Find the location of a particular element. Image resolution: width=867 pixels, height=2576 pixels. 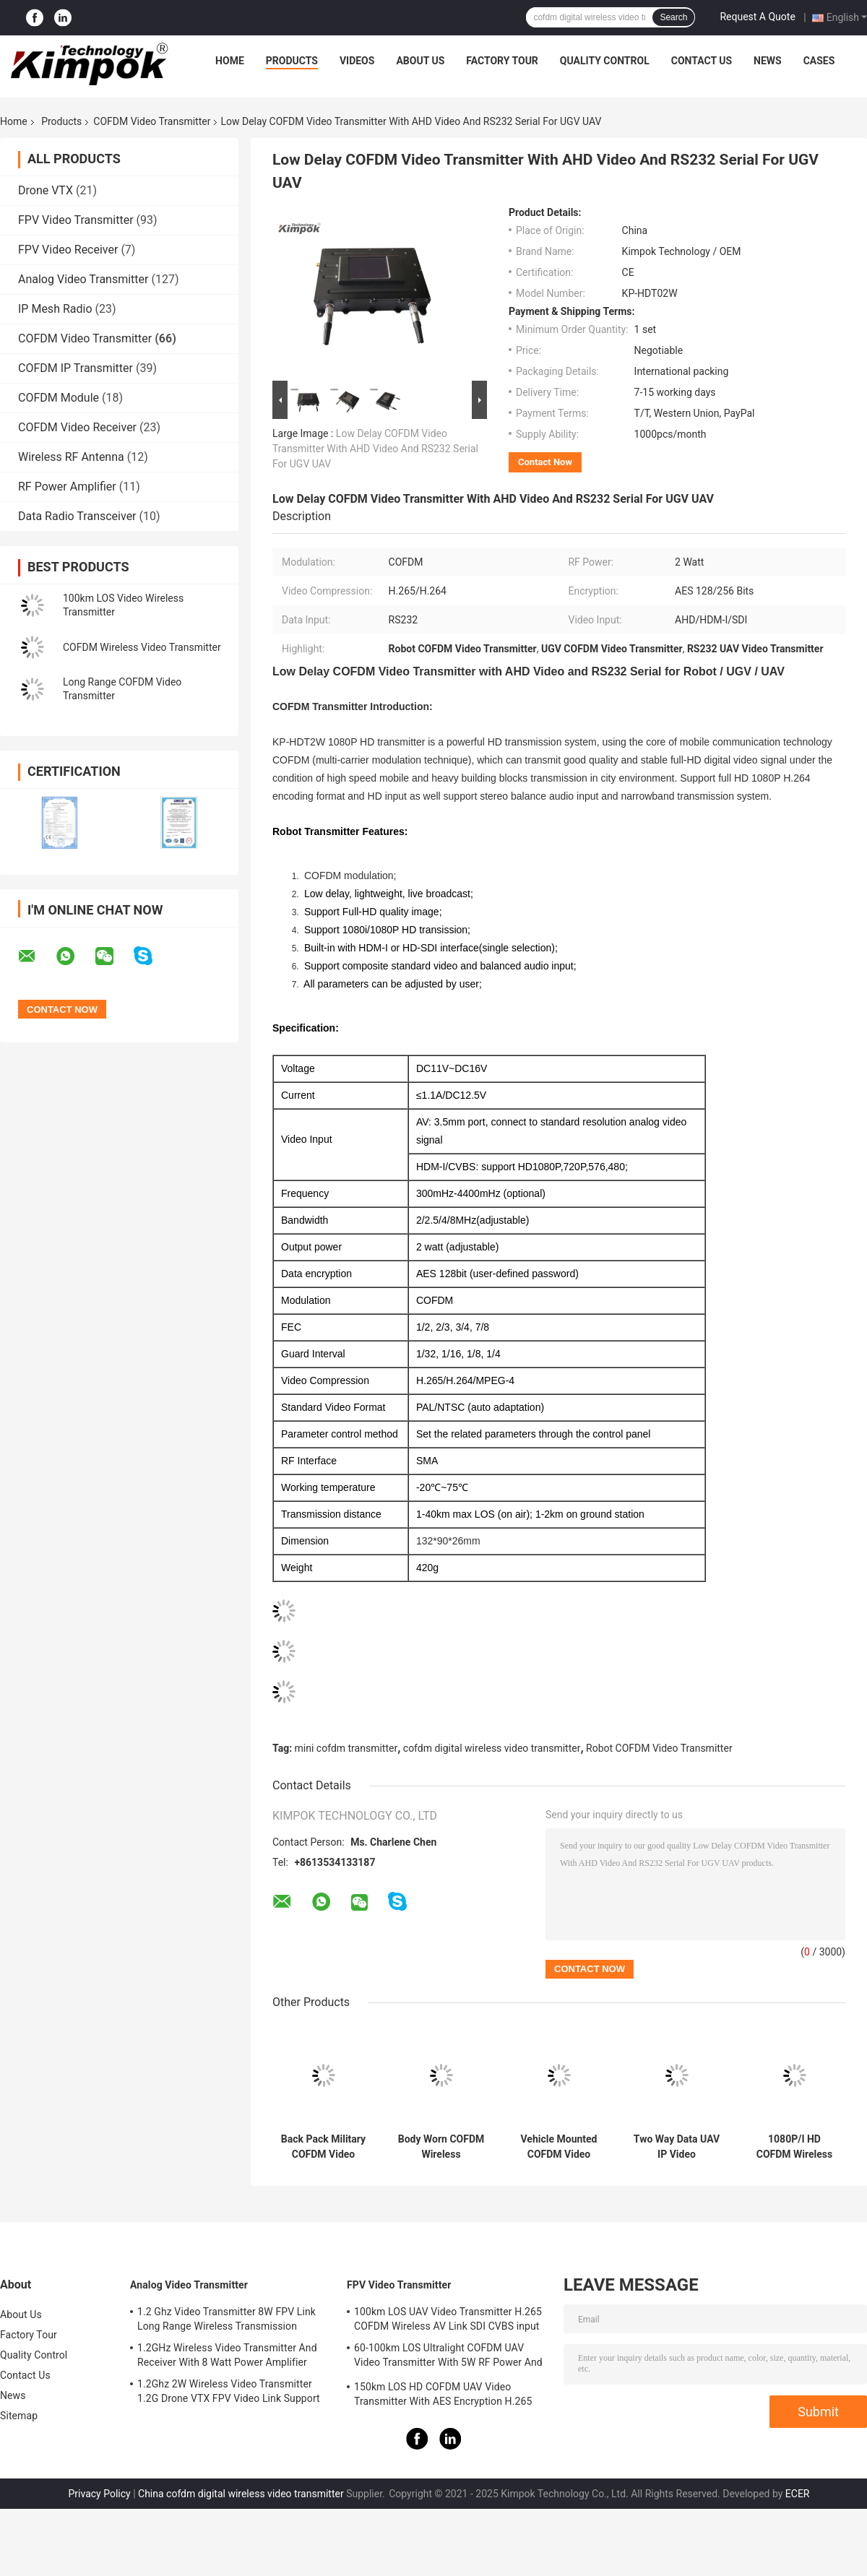

COFDM Video Receiver is located at coordinates (77, 427).